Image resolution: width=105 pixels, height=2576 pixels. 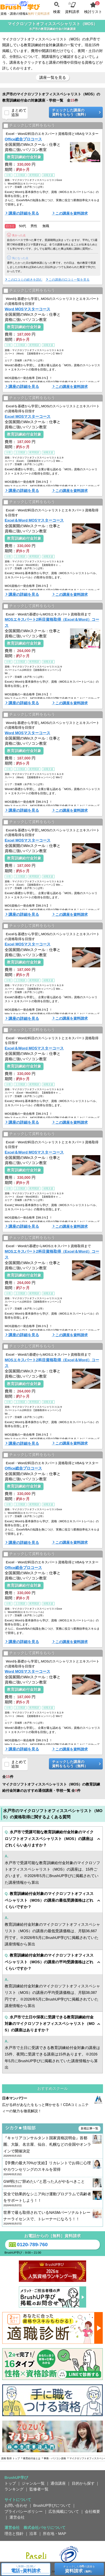 I want to click on 講座一覧を見る, so click(x=52, y=77).